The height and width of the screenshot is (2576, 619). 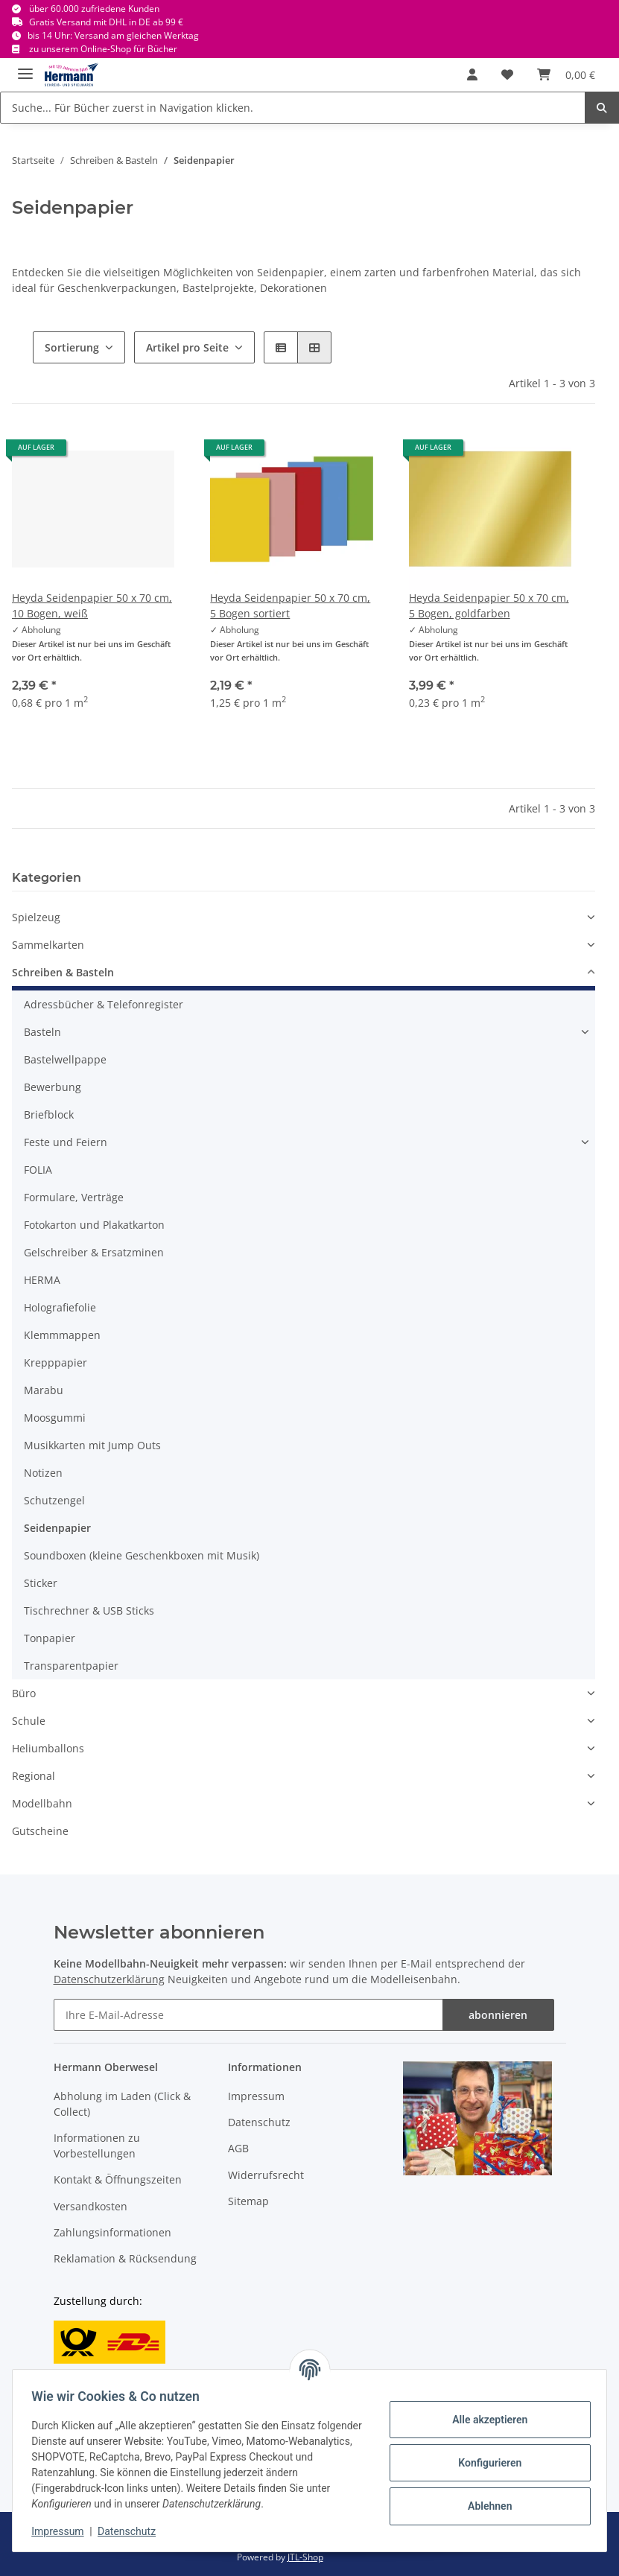 What do you see at coordinates (71, 1666) in the screenshot?
I see `Transparentpapier` at bounding box center [71, 1666].